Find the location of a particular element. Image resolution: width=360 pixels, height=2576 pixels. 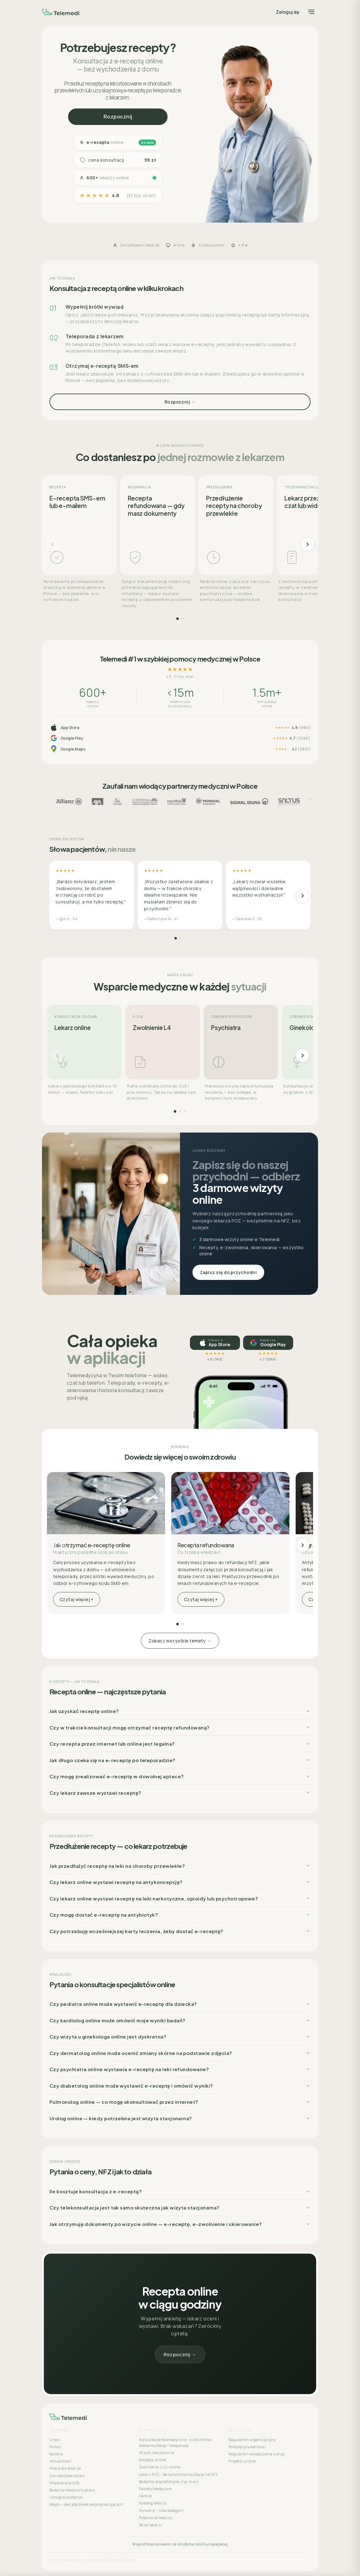

Polityka prywatności is located at coordinates (247, 2446).